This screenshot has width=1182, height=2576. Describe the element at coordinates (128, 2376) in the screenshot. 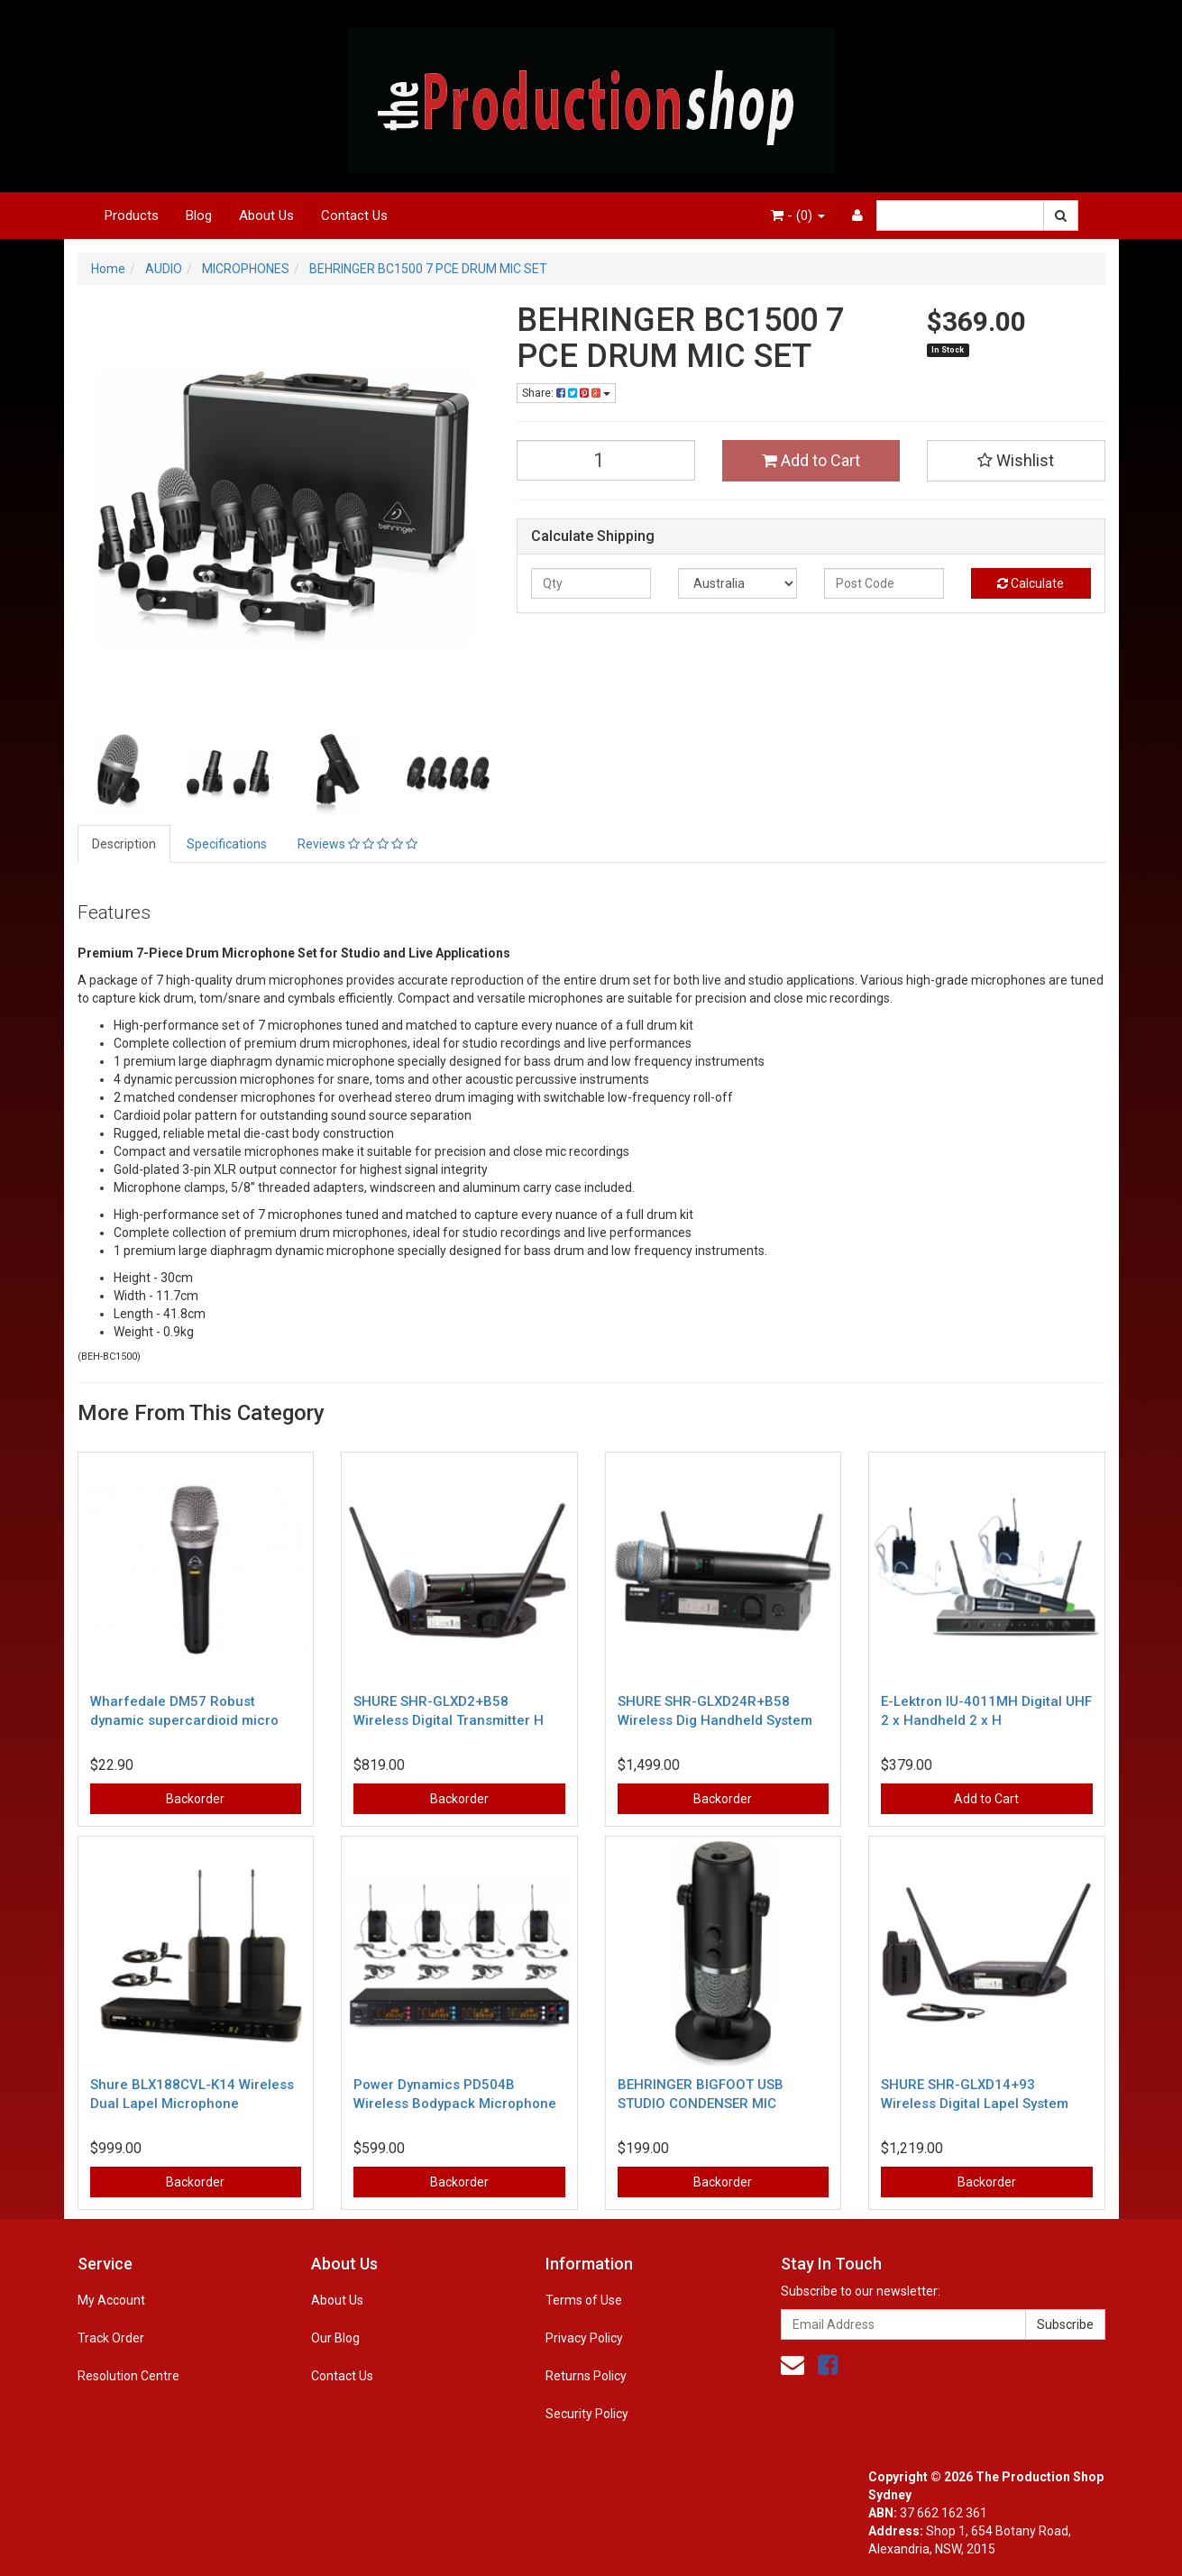

I see `Resolution Centre` at that location.